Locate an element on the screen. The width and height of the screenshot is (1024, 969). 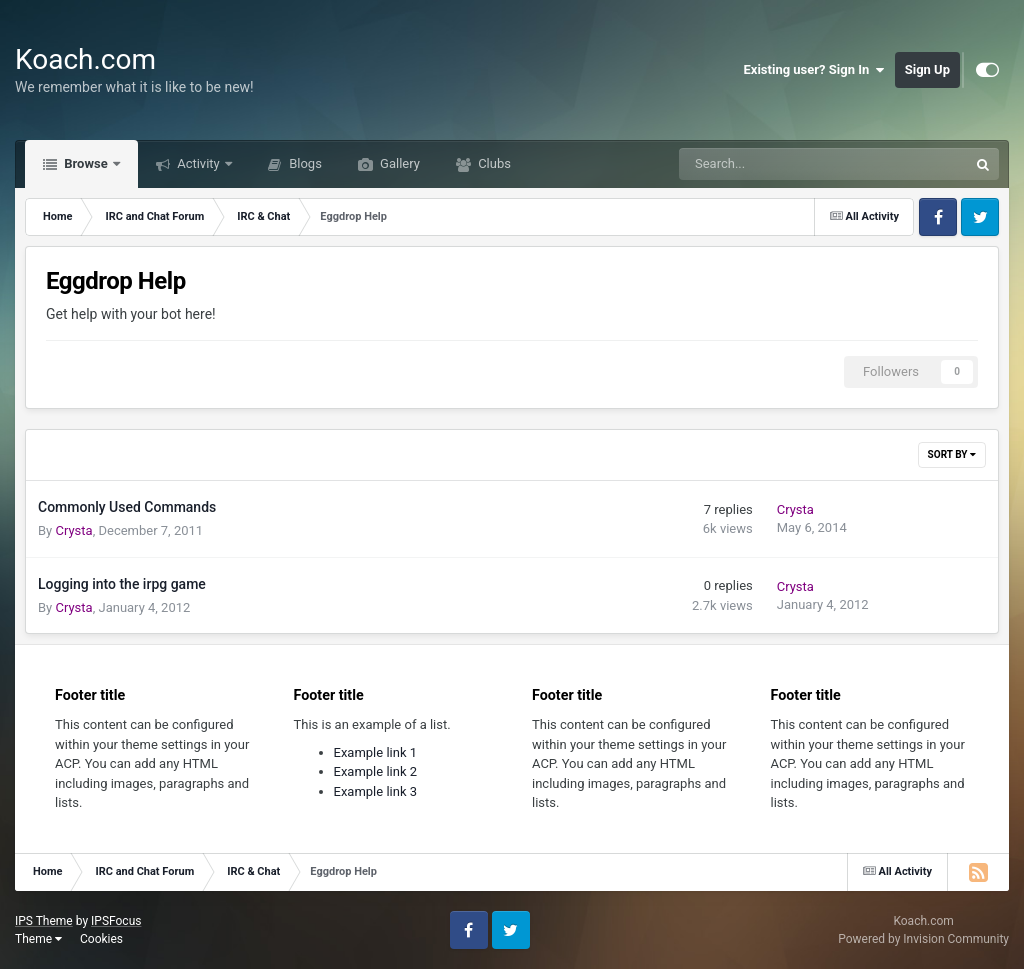
Sign Up is located at coordinates (927, 69).